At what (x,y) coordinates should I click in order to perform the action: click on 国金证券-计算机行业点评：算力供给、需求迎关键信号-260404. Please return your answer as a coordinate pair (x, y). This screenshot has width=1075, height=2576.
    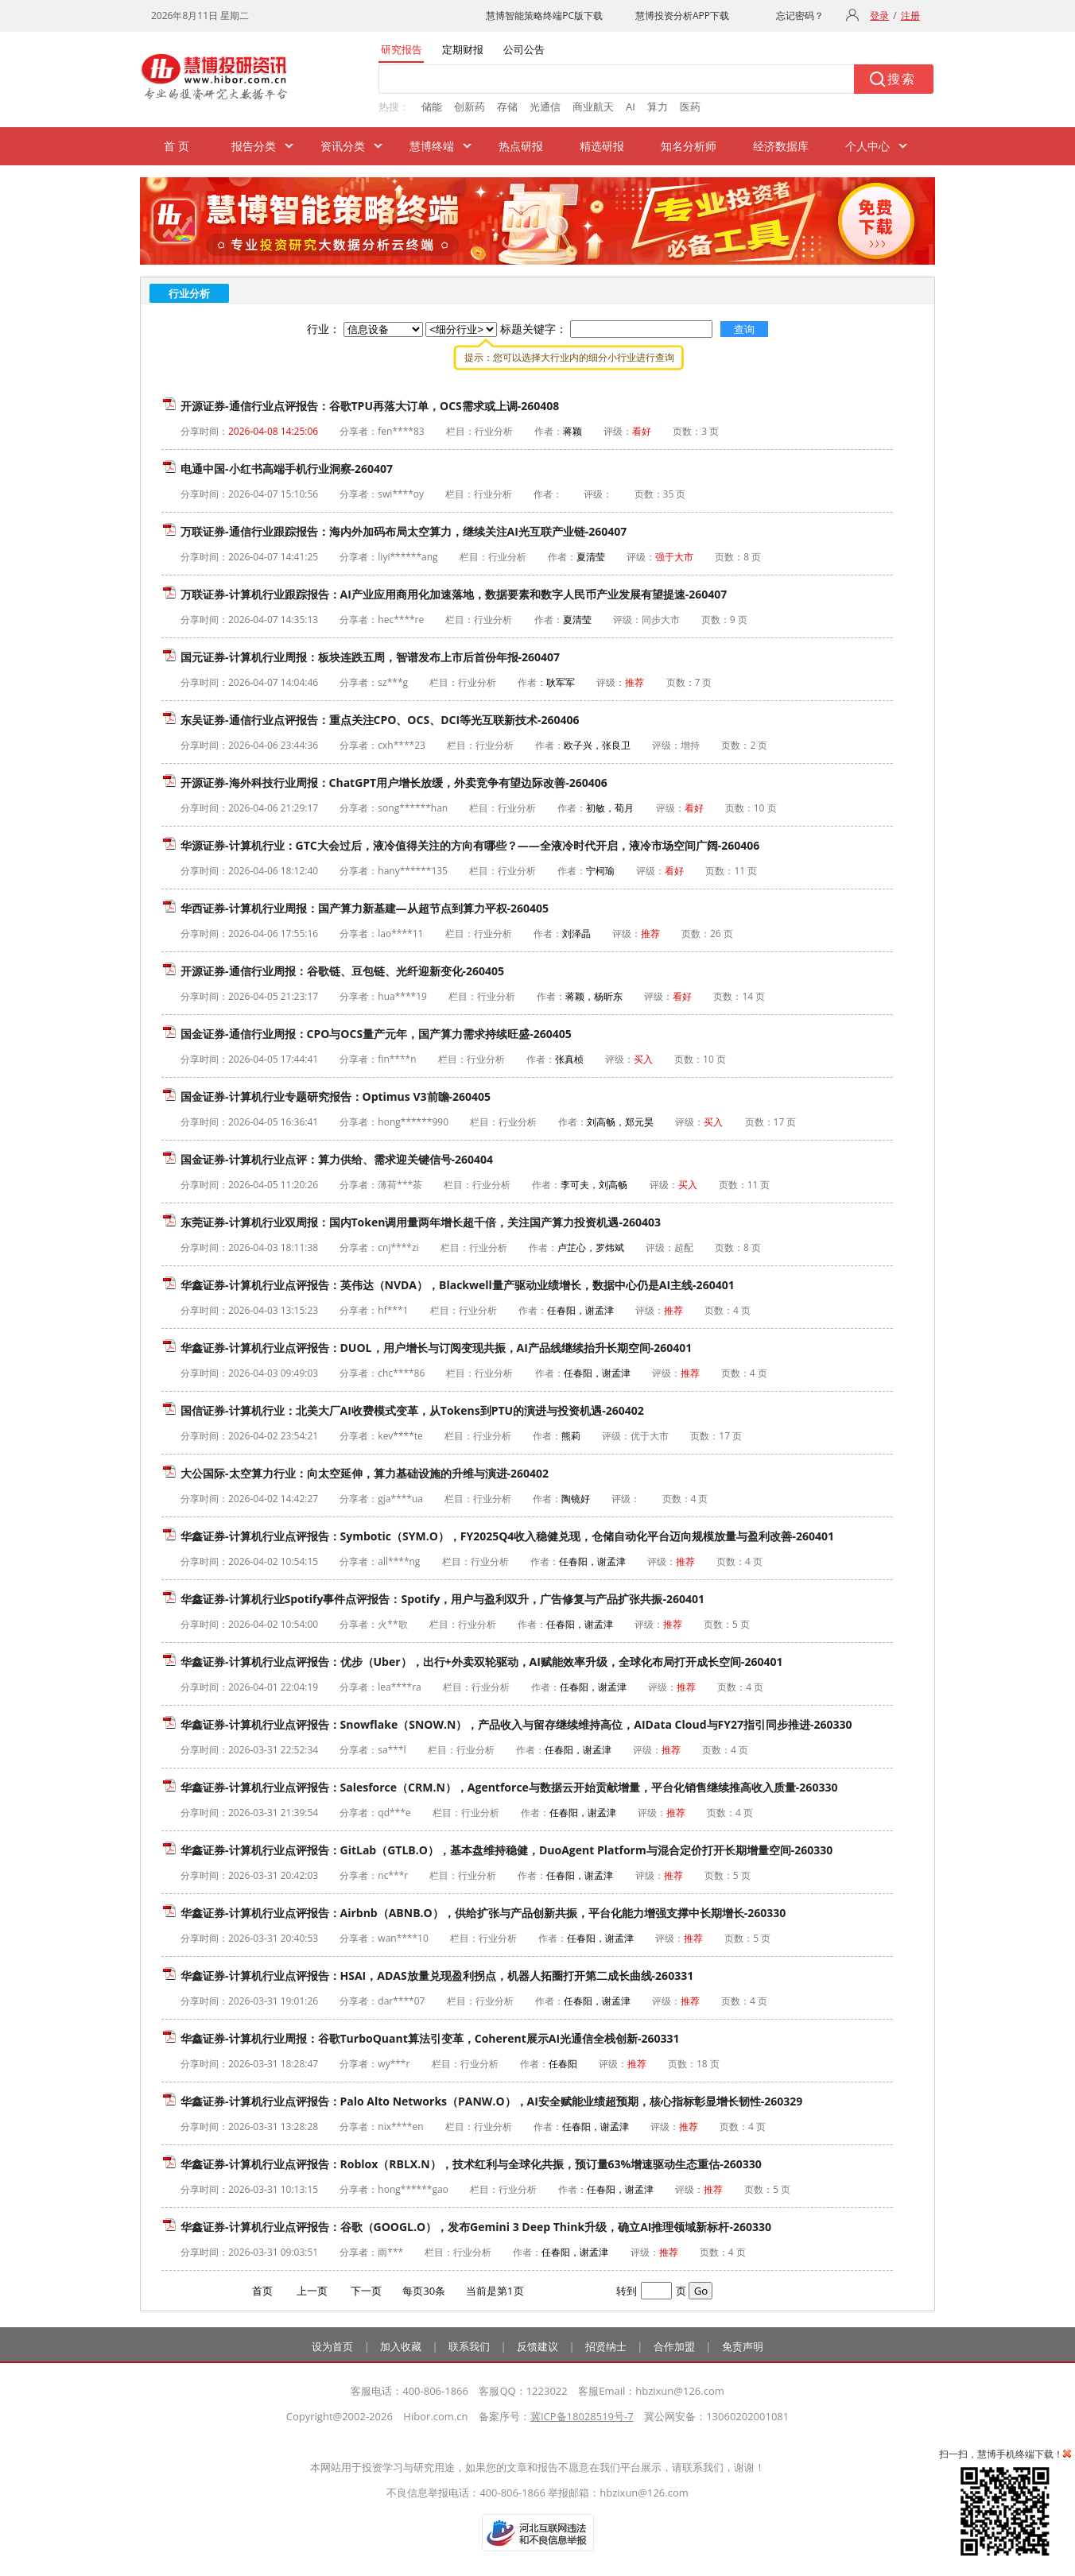
    Looking at the image, I should click on (336, 1159).